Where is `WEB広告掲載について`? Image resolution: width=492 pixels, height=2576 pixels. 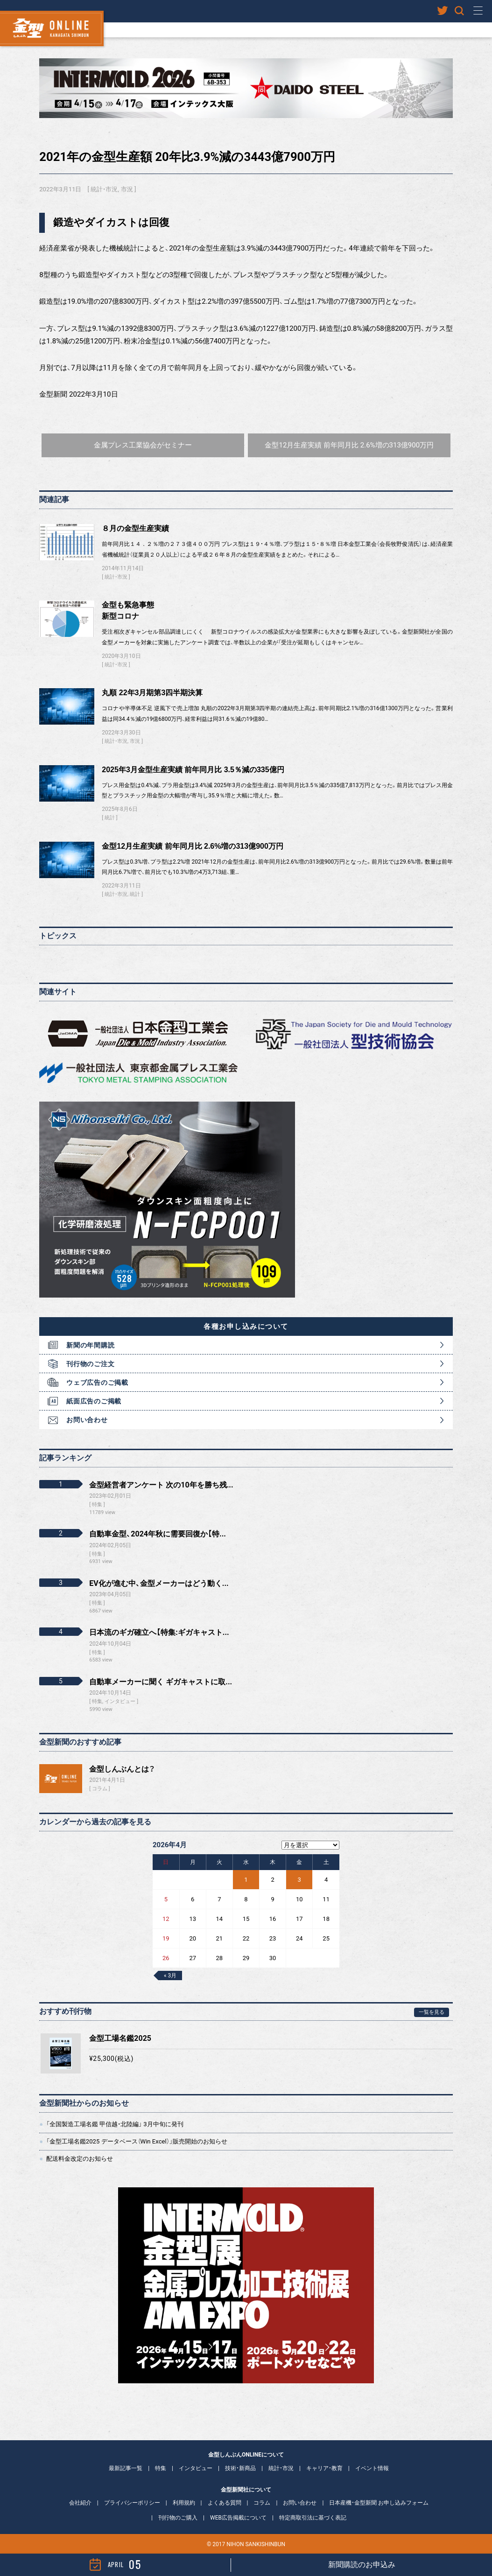 WEB広告掲載について is located at coordinates (238, 2517).